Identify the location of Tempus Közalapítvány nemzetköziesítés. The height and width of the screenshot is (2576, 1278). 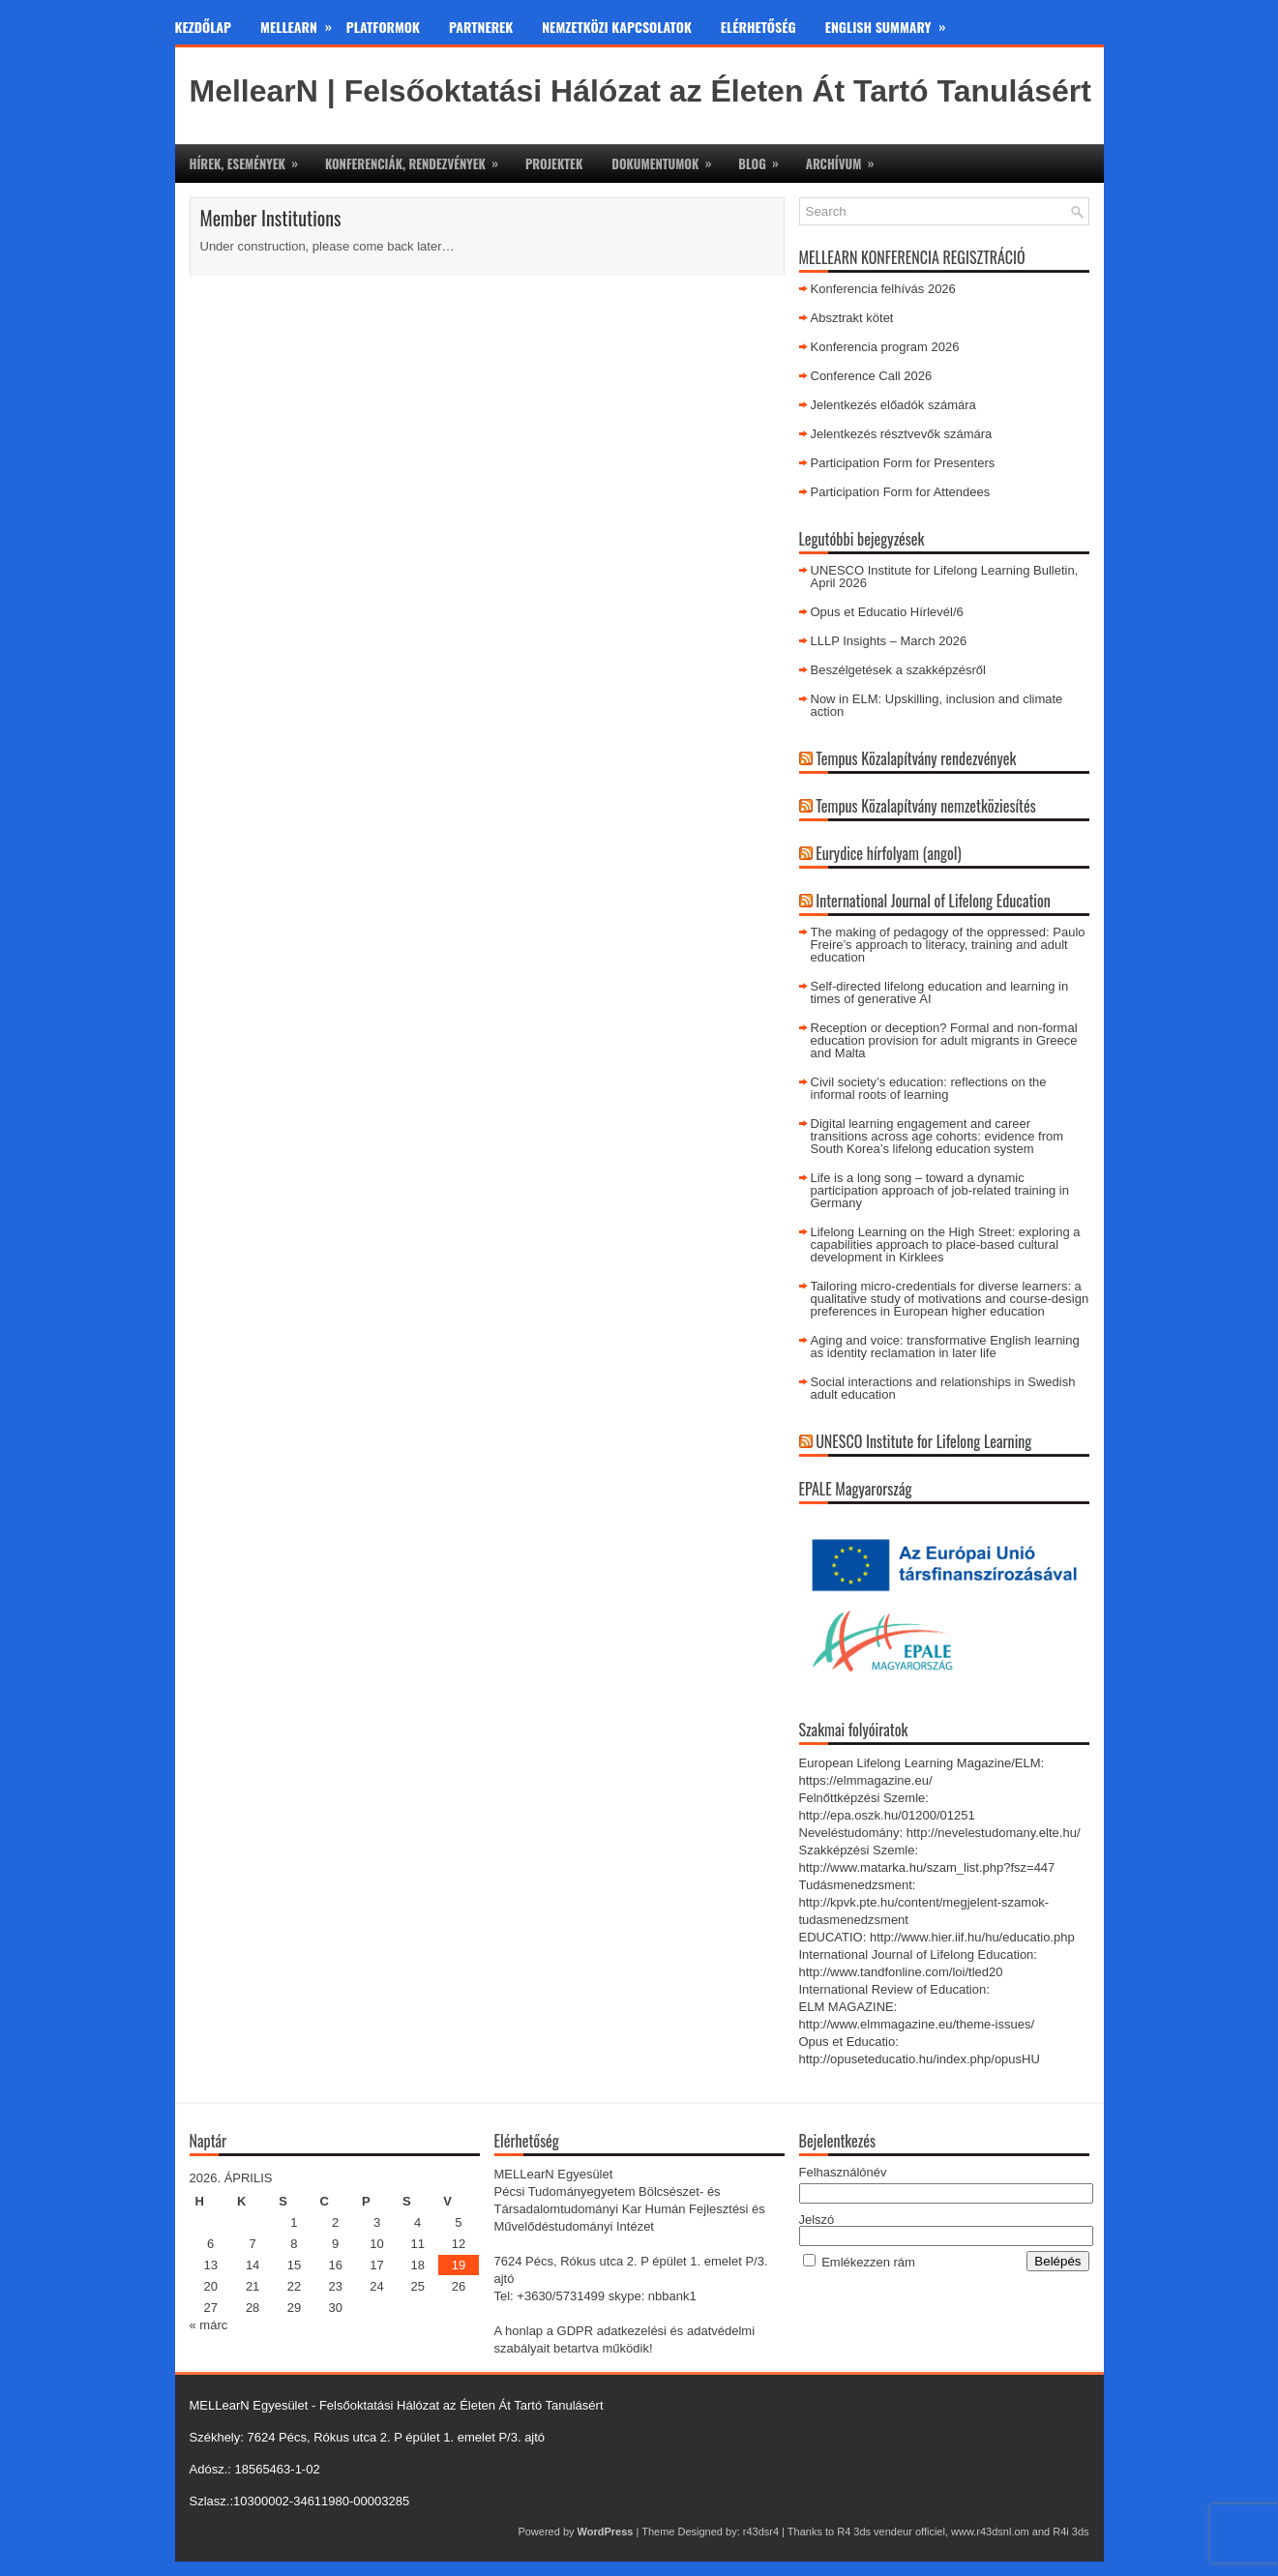
(926, 805).